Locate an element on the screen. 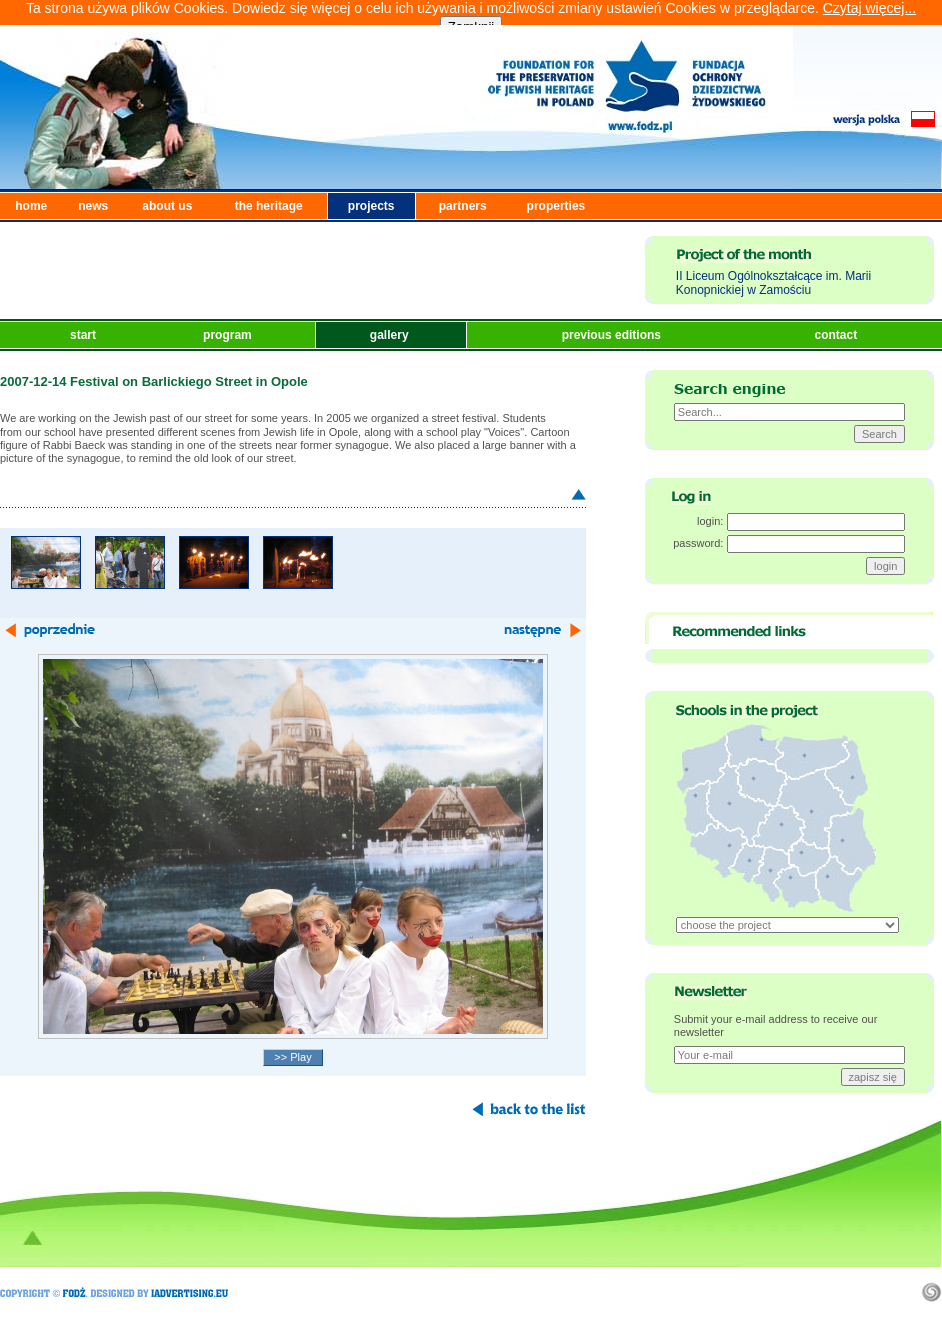 Image resolution: width=942 pixels, height=1317 pixels. properties is located at coordinates (556, 206).